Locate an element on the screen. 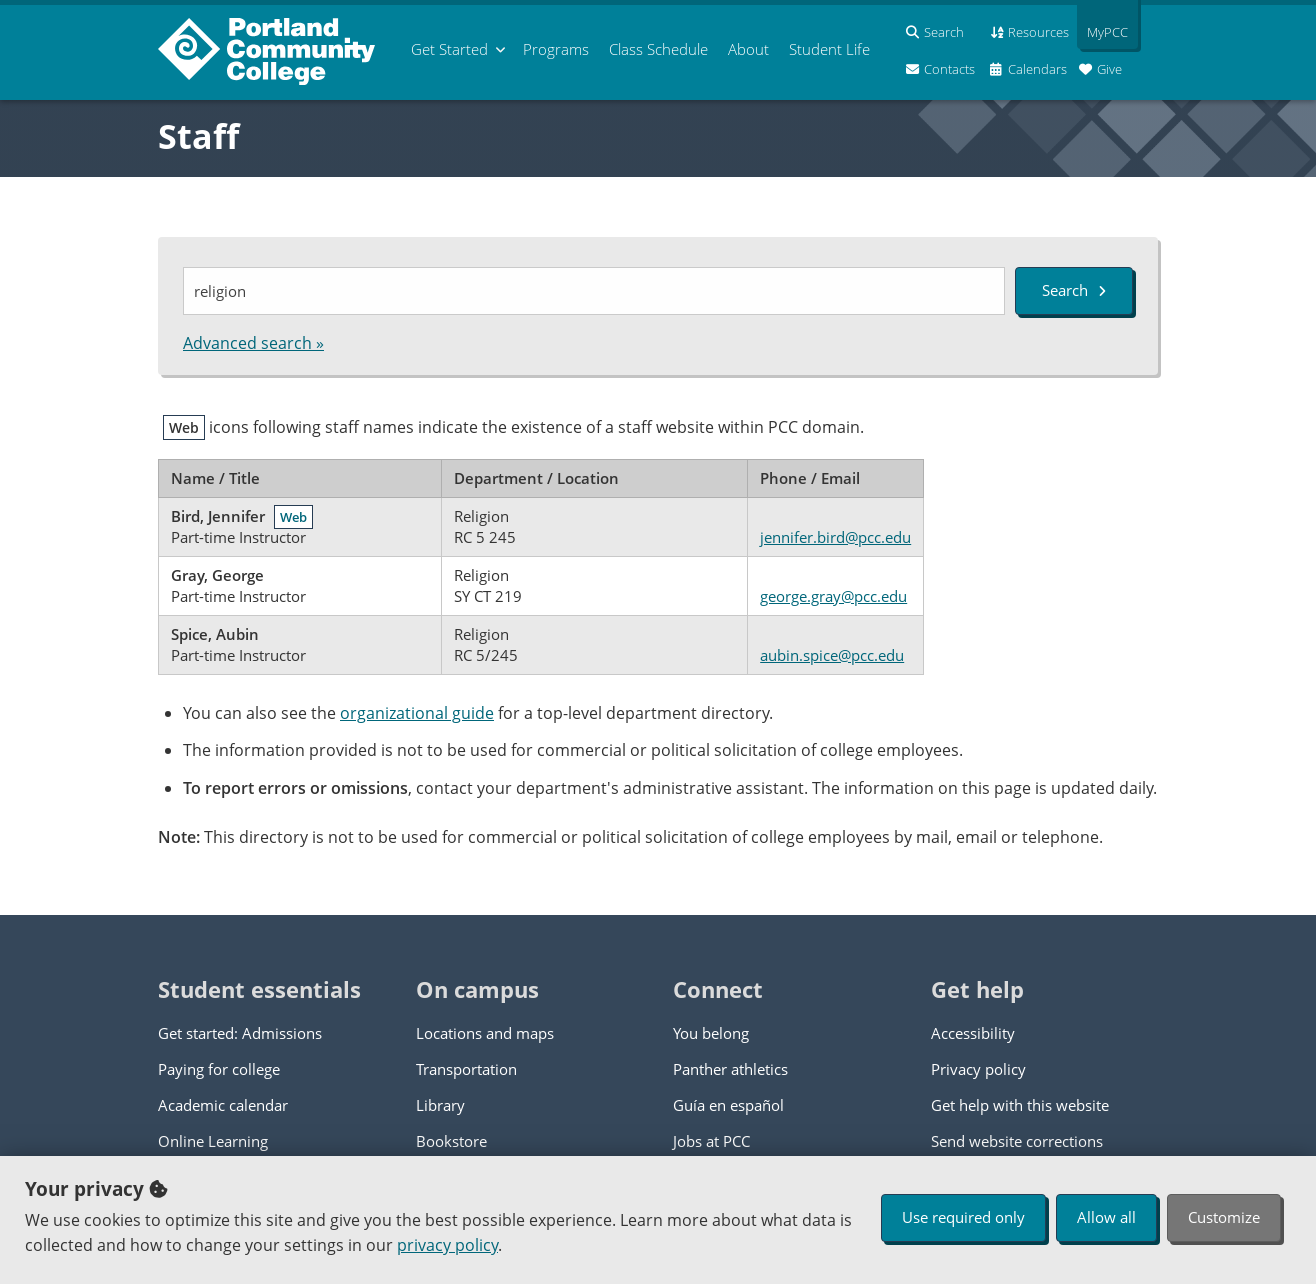  Get help with this website is located at coordinates (1020, 1105).